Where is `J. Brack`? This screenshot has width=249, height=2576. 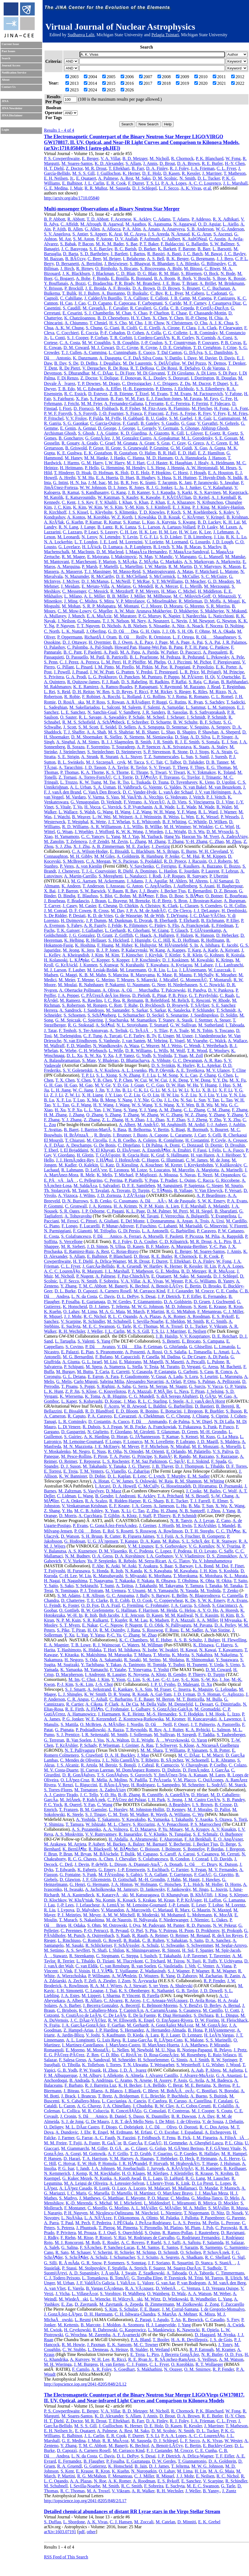 J. Brack is located at coordinates (68, 2096).